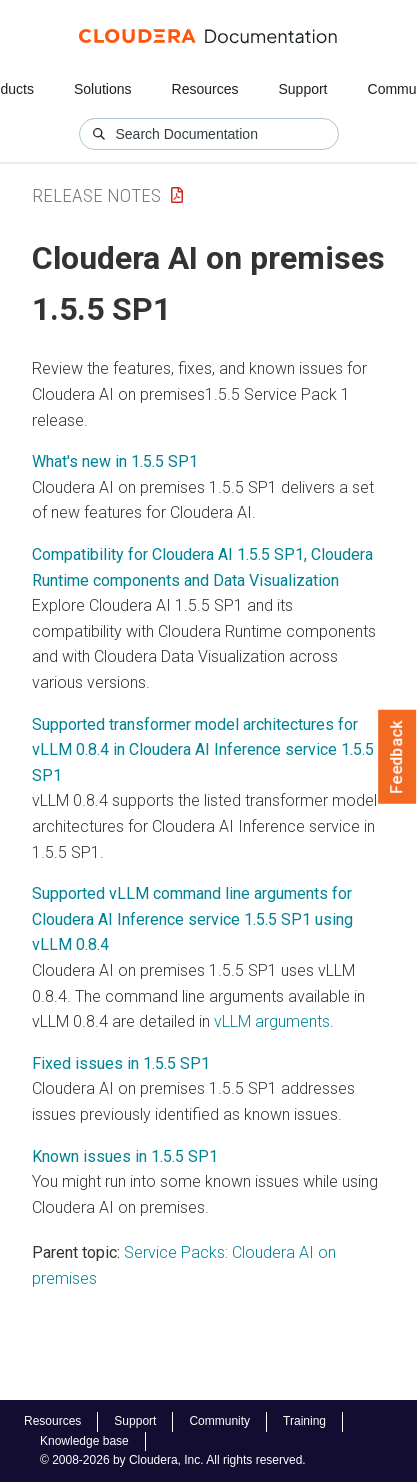 Image resolution: width=417 pixels, height=1482 pixels. Describe the element at coordinates (272, 1021) in the screenshot. I see `vLLM arguments` at that location.